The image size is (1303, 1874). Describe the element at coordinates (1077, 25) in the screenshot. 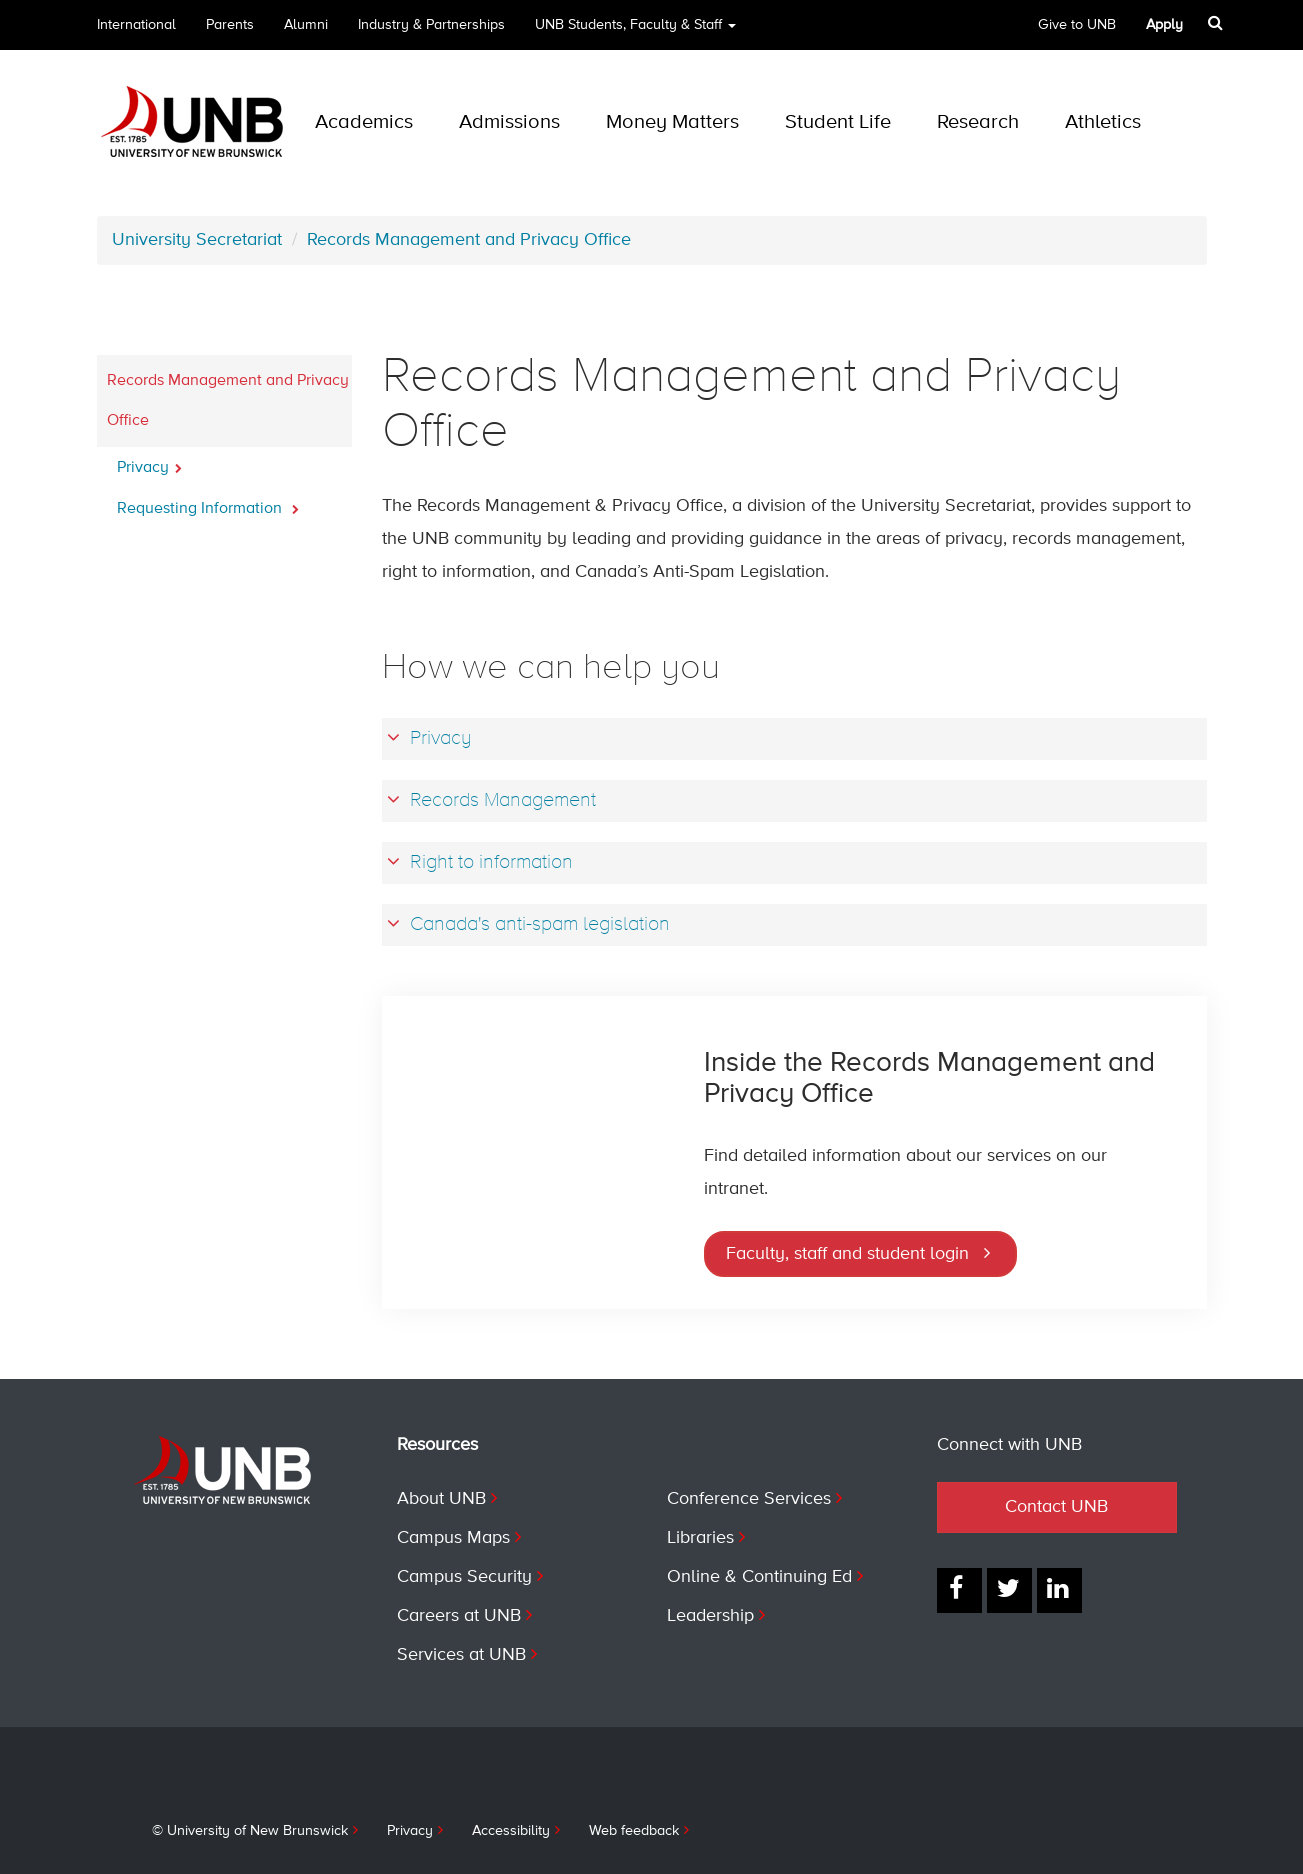

I see `Give to UNB` at that location.